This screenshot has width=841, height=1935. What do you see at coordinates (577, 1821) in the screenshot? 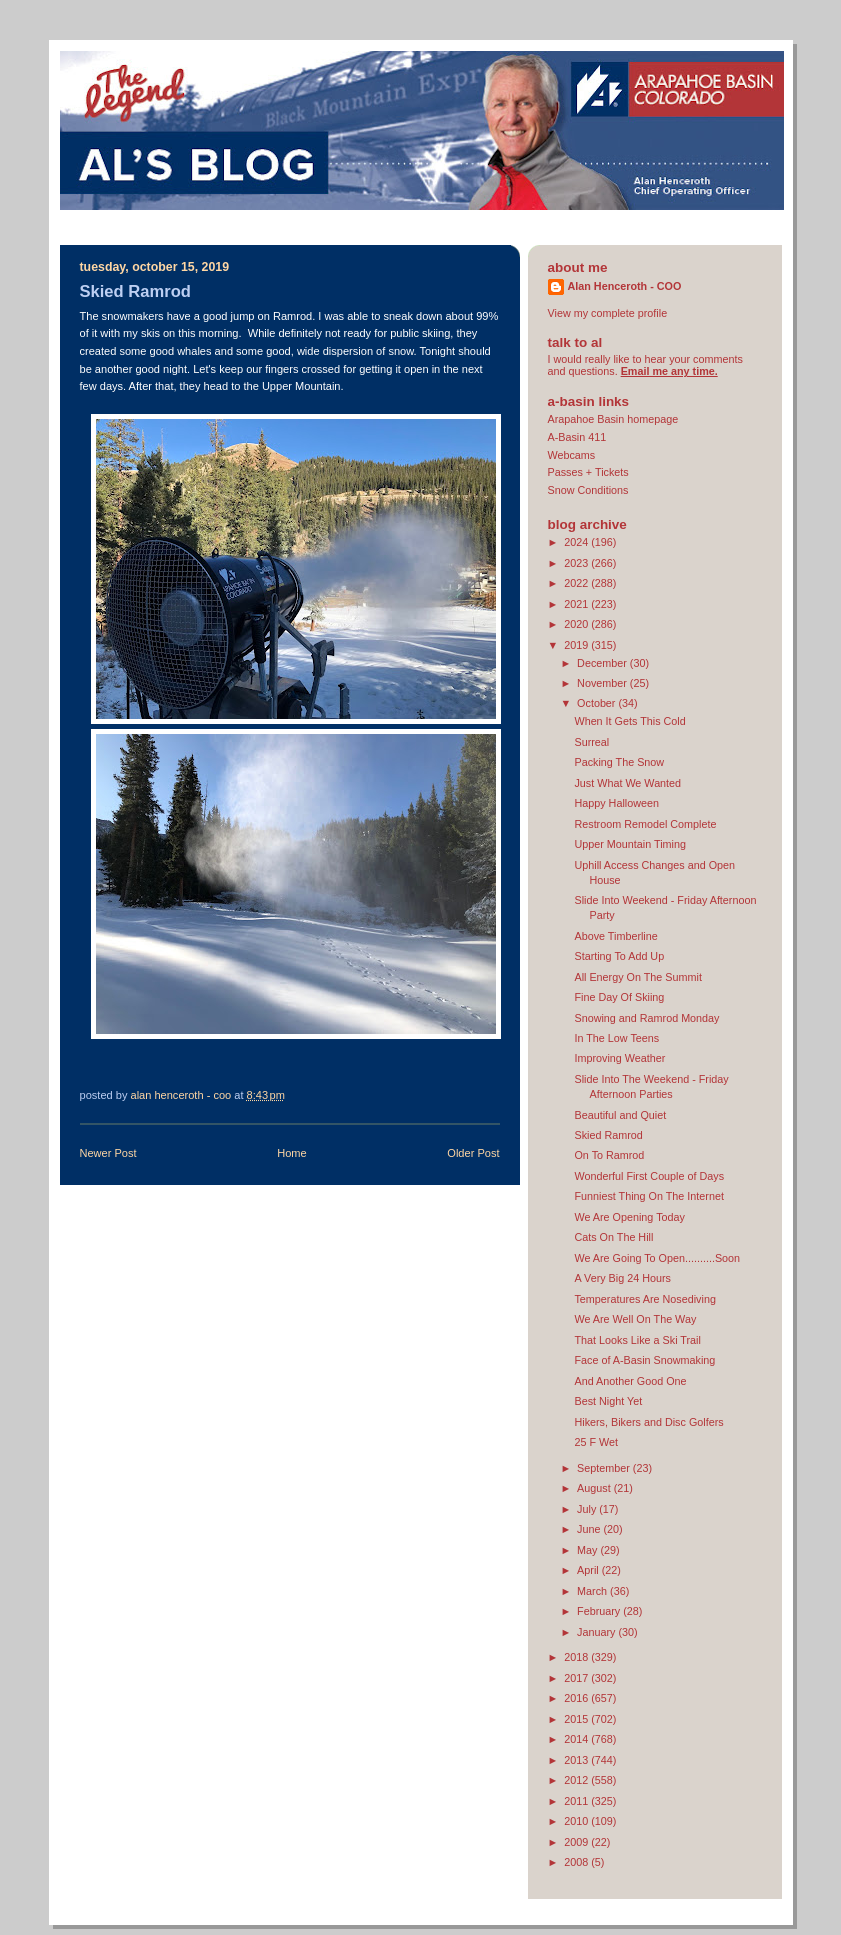
I see `2010` at bounding box center [577, 1821].